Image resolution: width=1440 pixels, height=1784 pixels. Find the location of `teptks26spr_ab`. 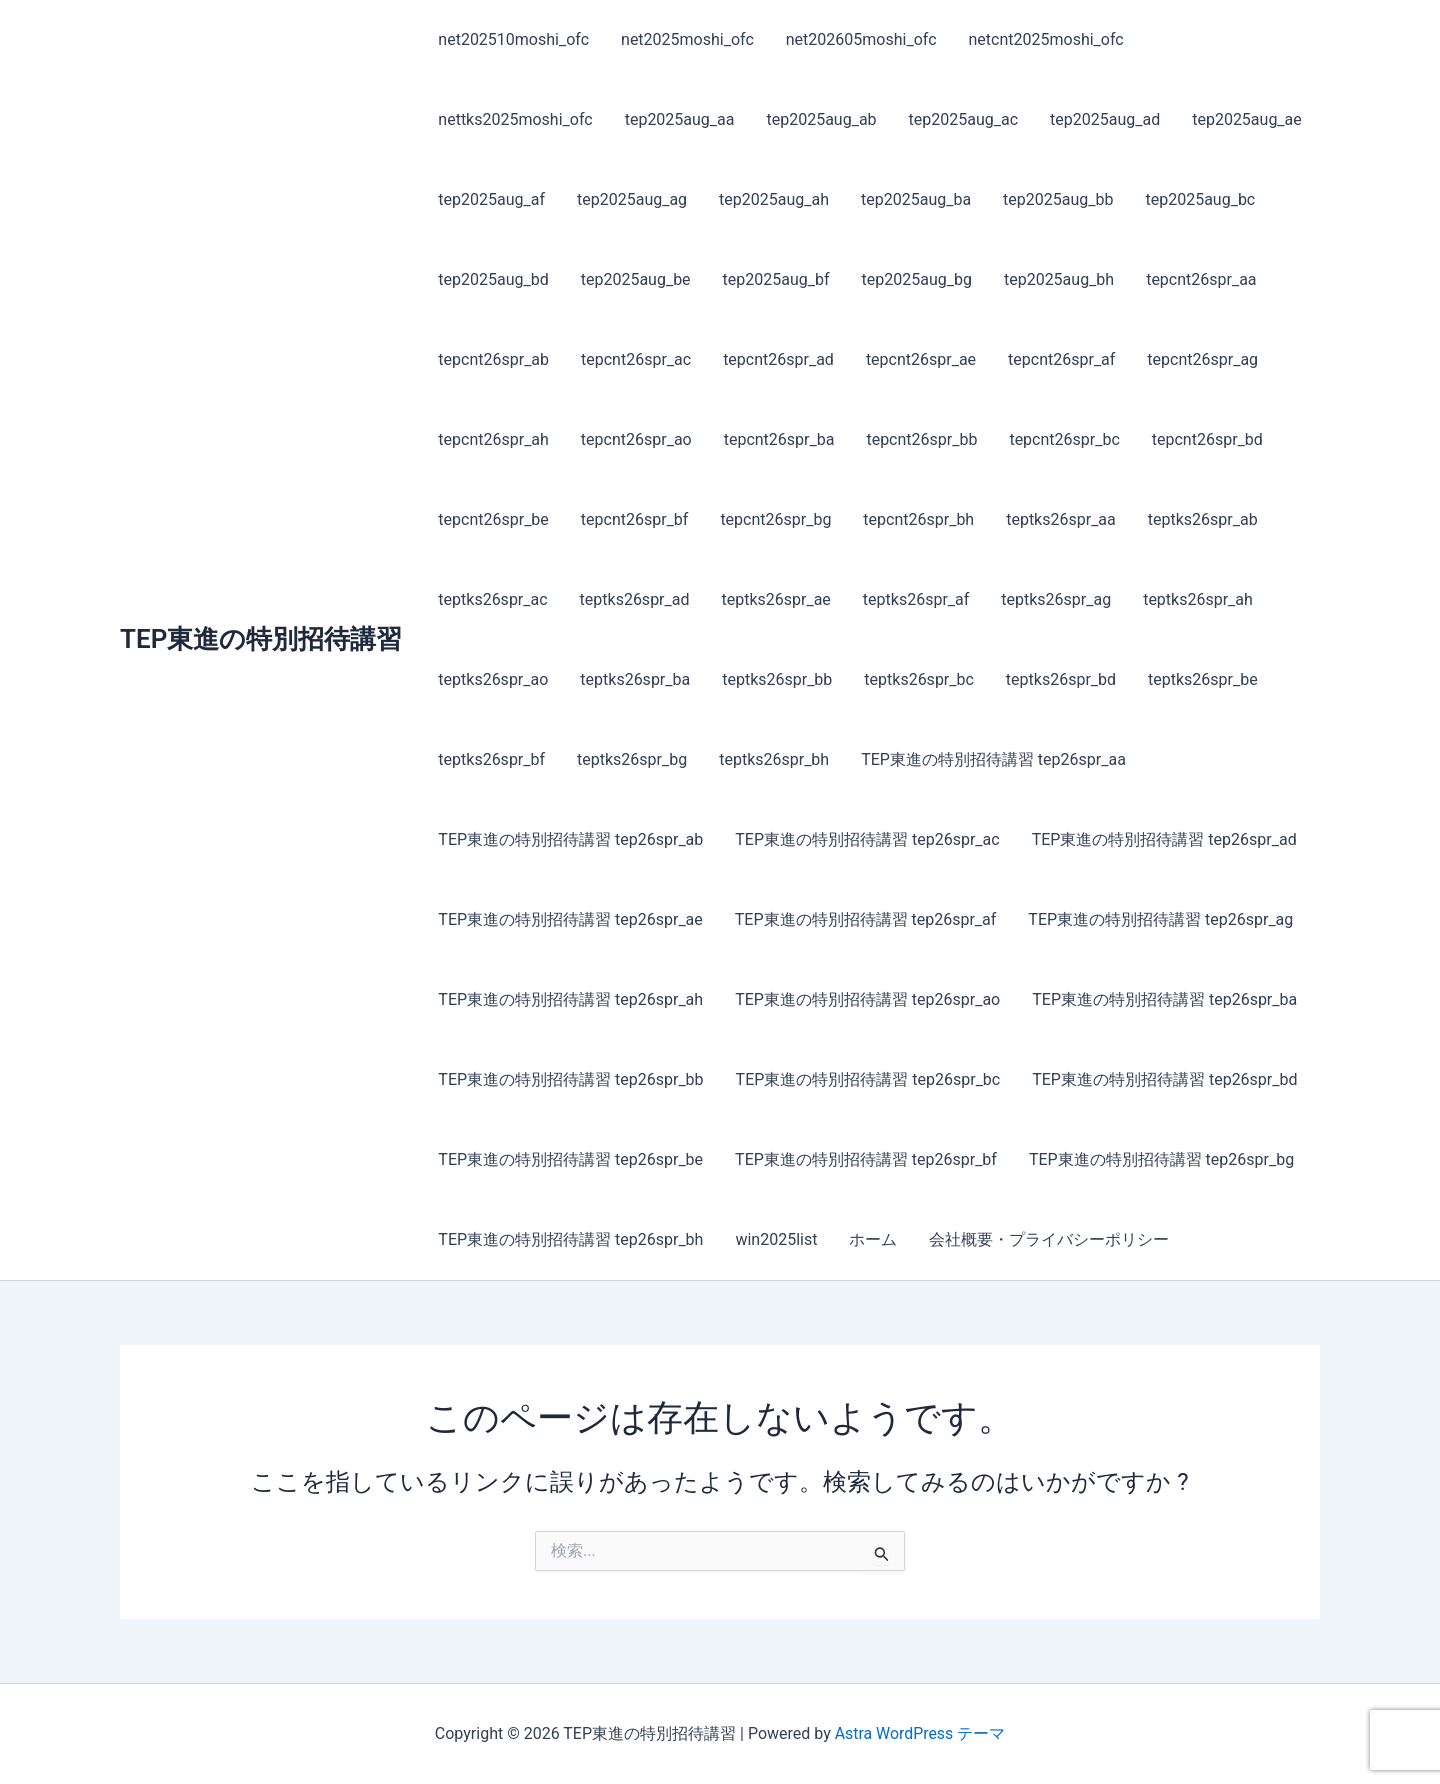

teptks26spr_ab is located at coordinates (1203, 519).